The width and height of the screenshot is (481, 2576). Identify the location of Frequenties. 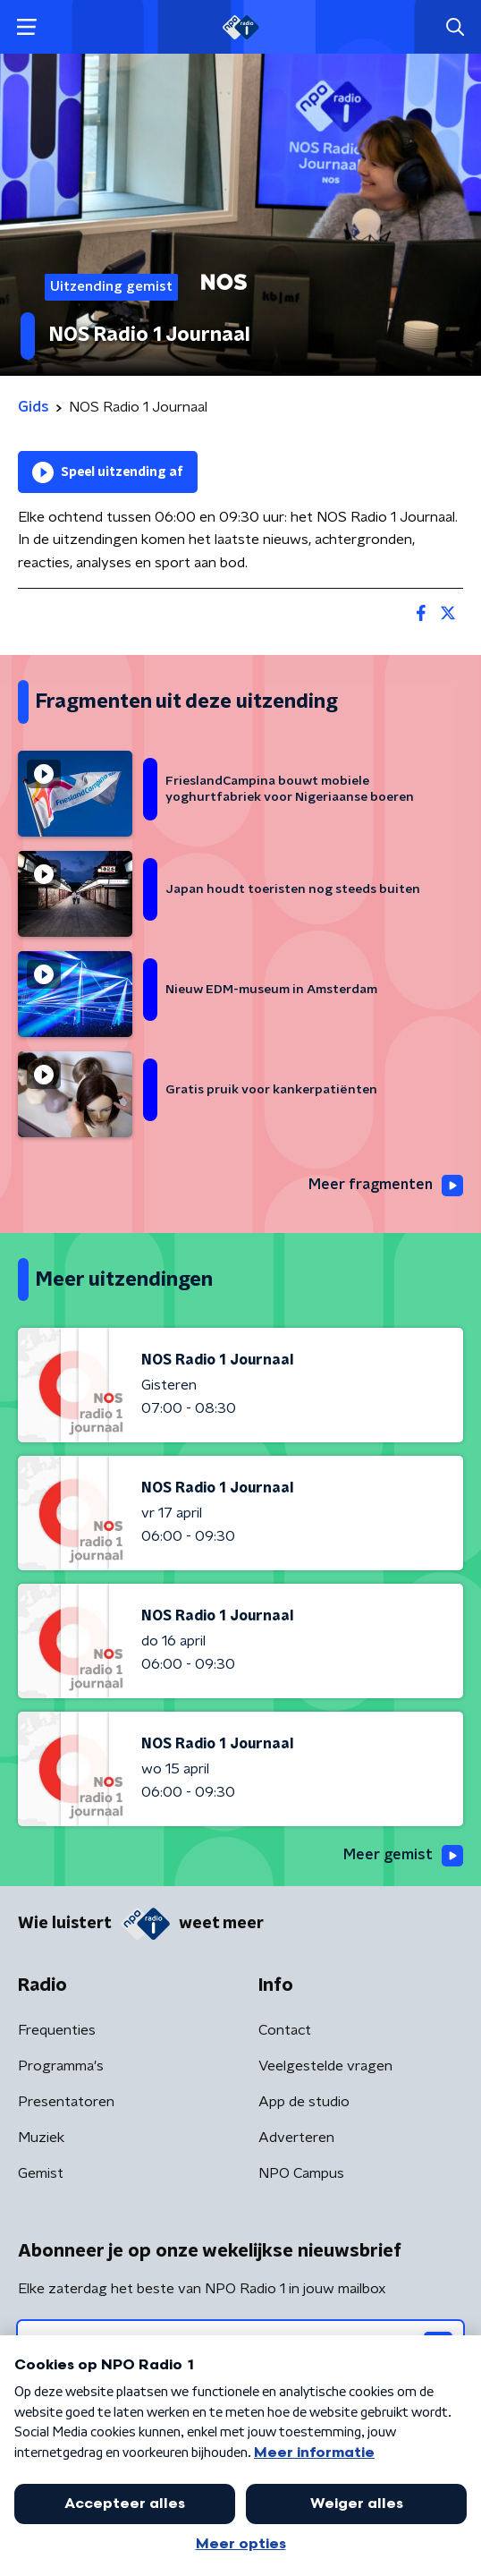
(57, 2030).